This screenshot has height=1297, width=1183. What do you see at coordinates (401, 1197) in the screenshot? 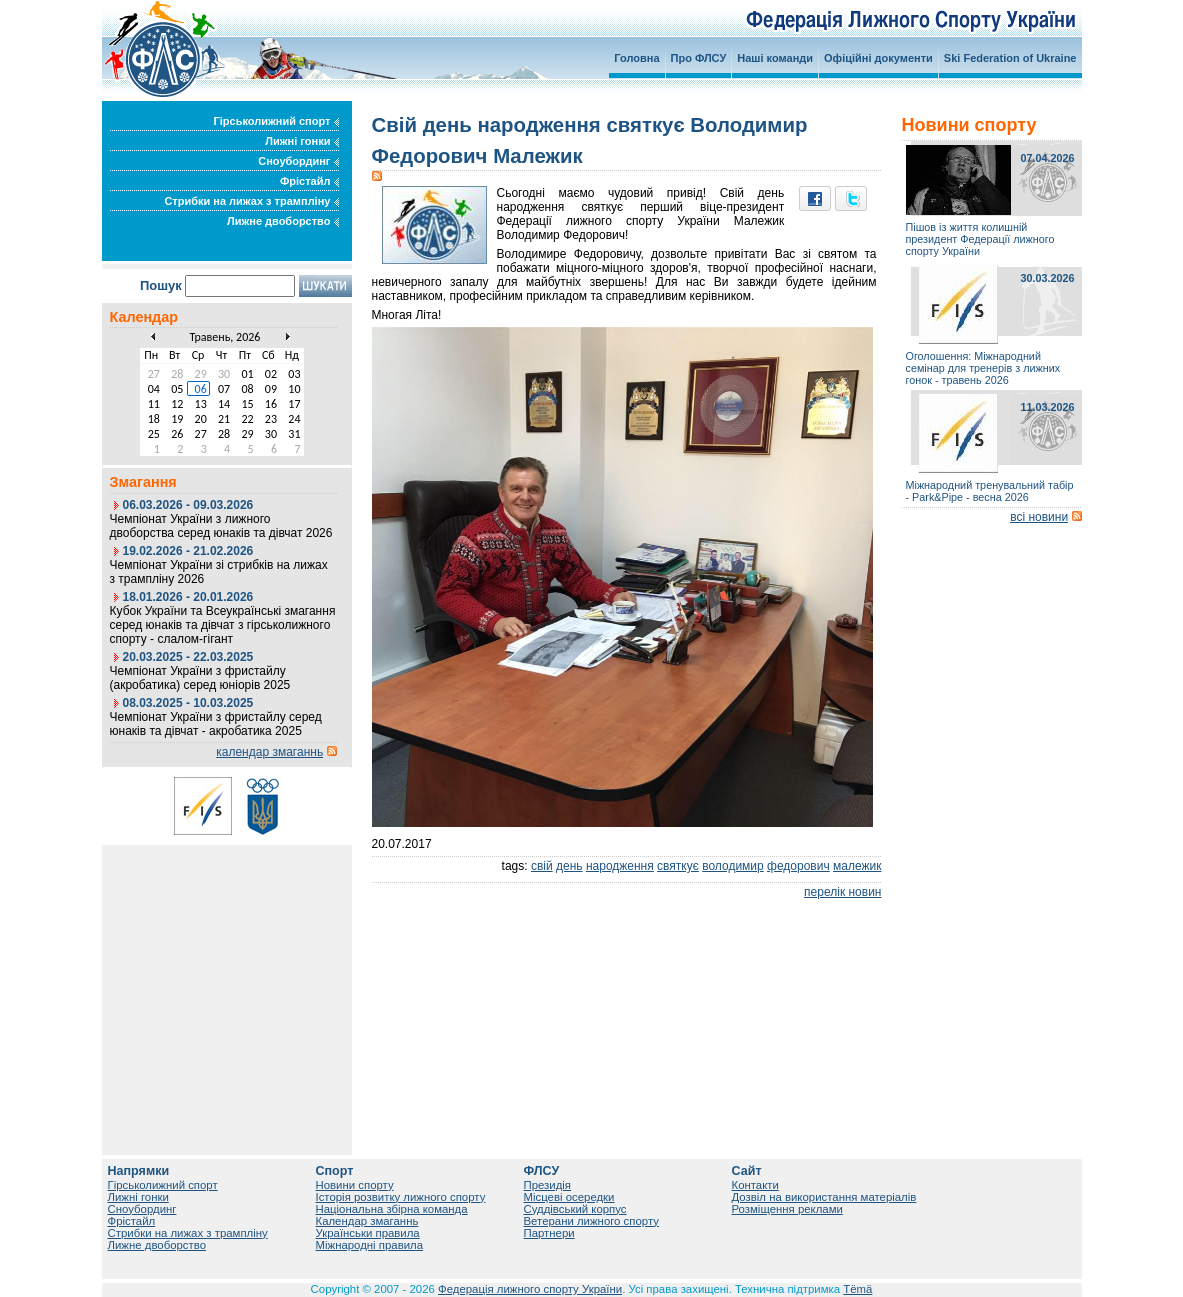
I see `Історія розвитку лижного спорту` at bounding box center [401, 1197].